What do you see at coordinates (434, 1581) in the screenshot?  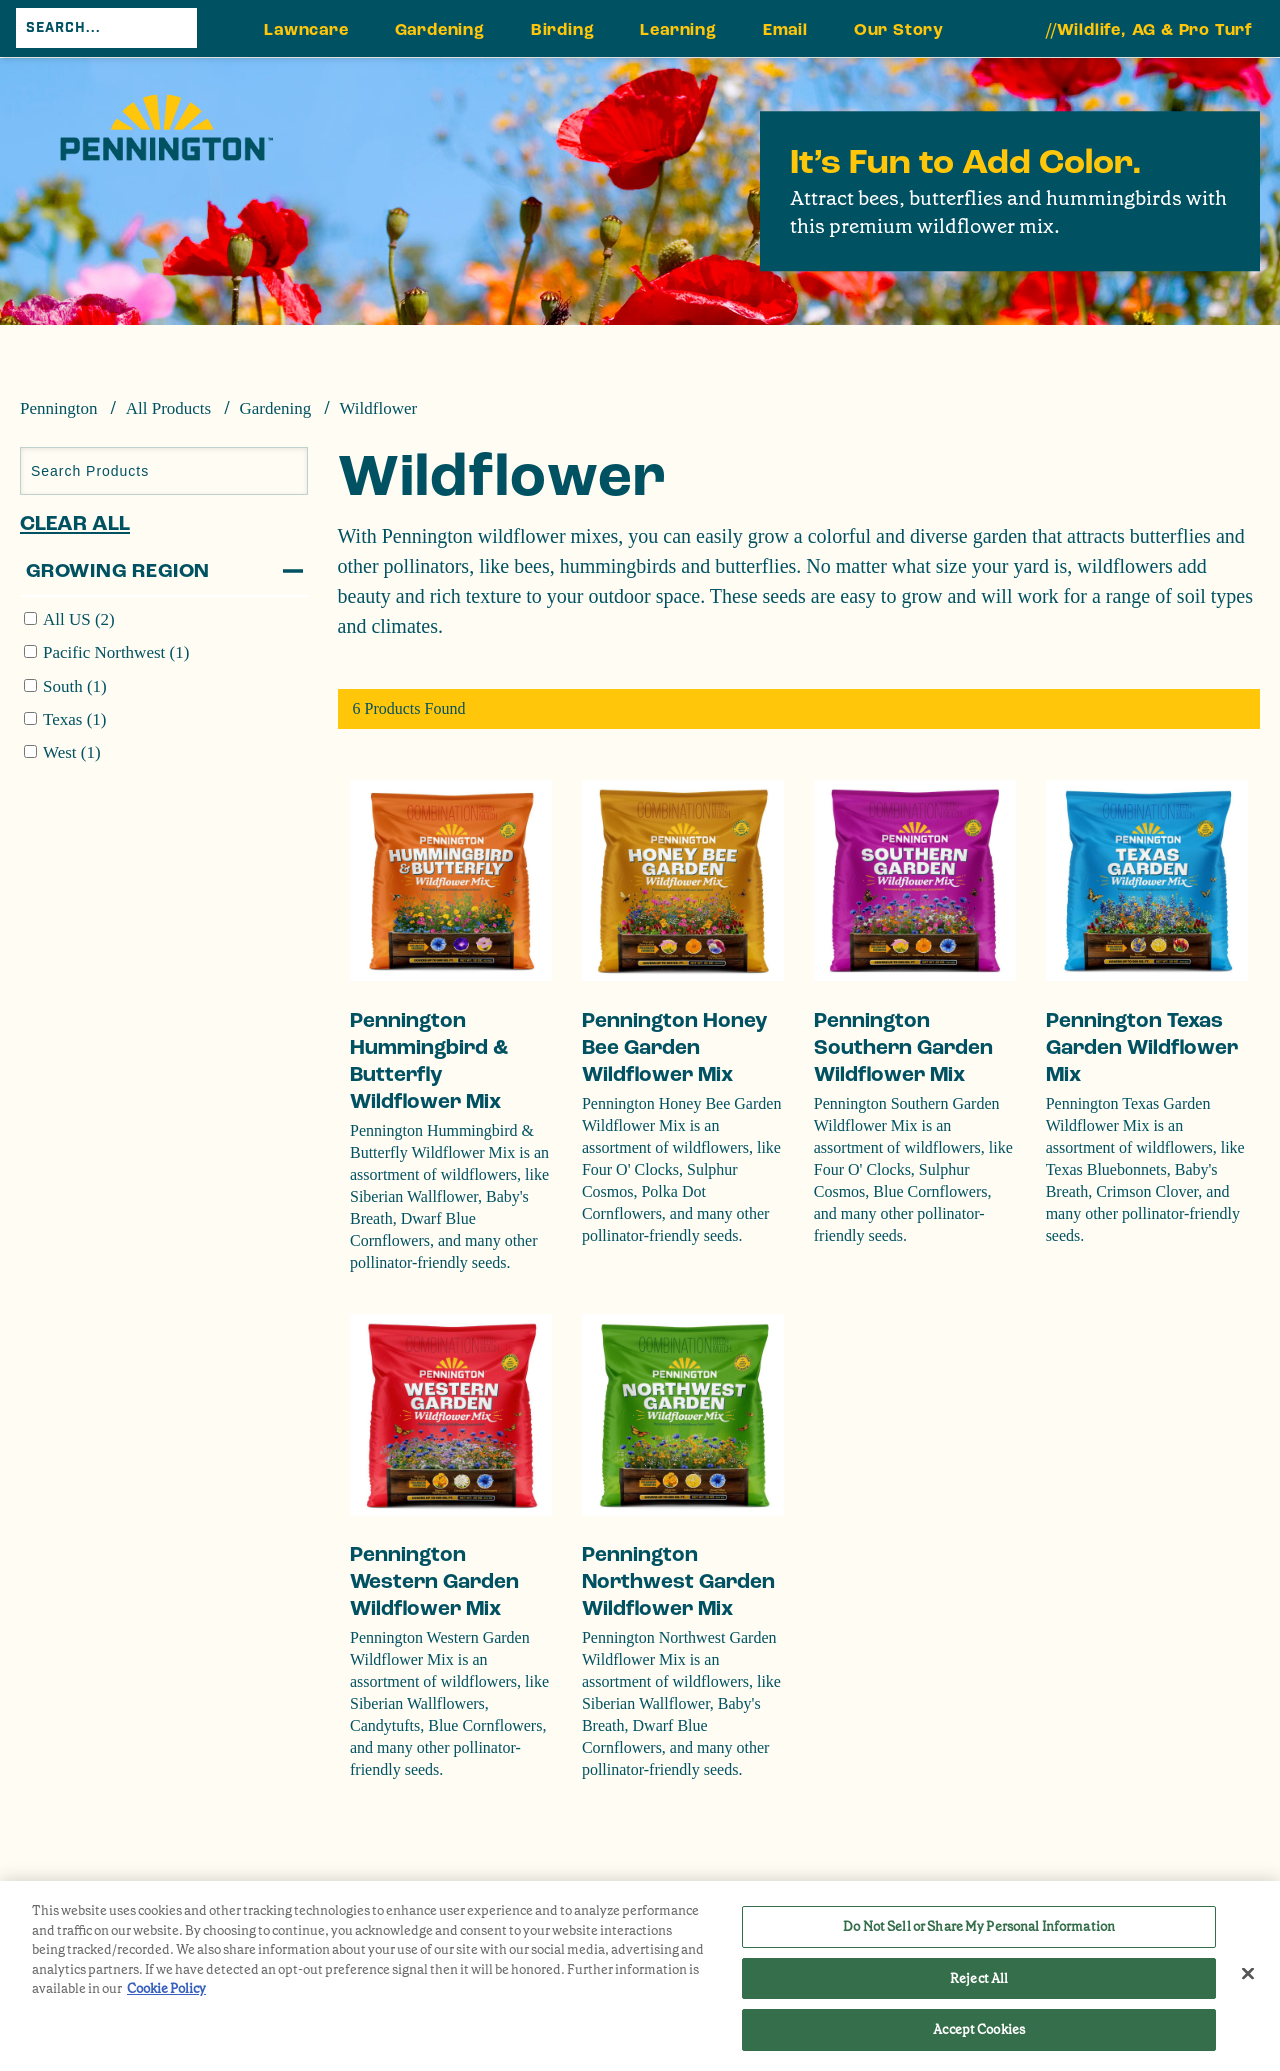 I see `Pennington Western Garden Wildflower Mix` at bounding box center [434, 1581].